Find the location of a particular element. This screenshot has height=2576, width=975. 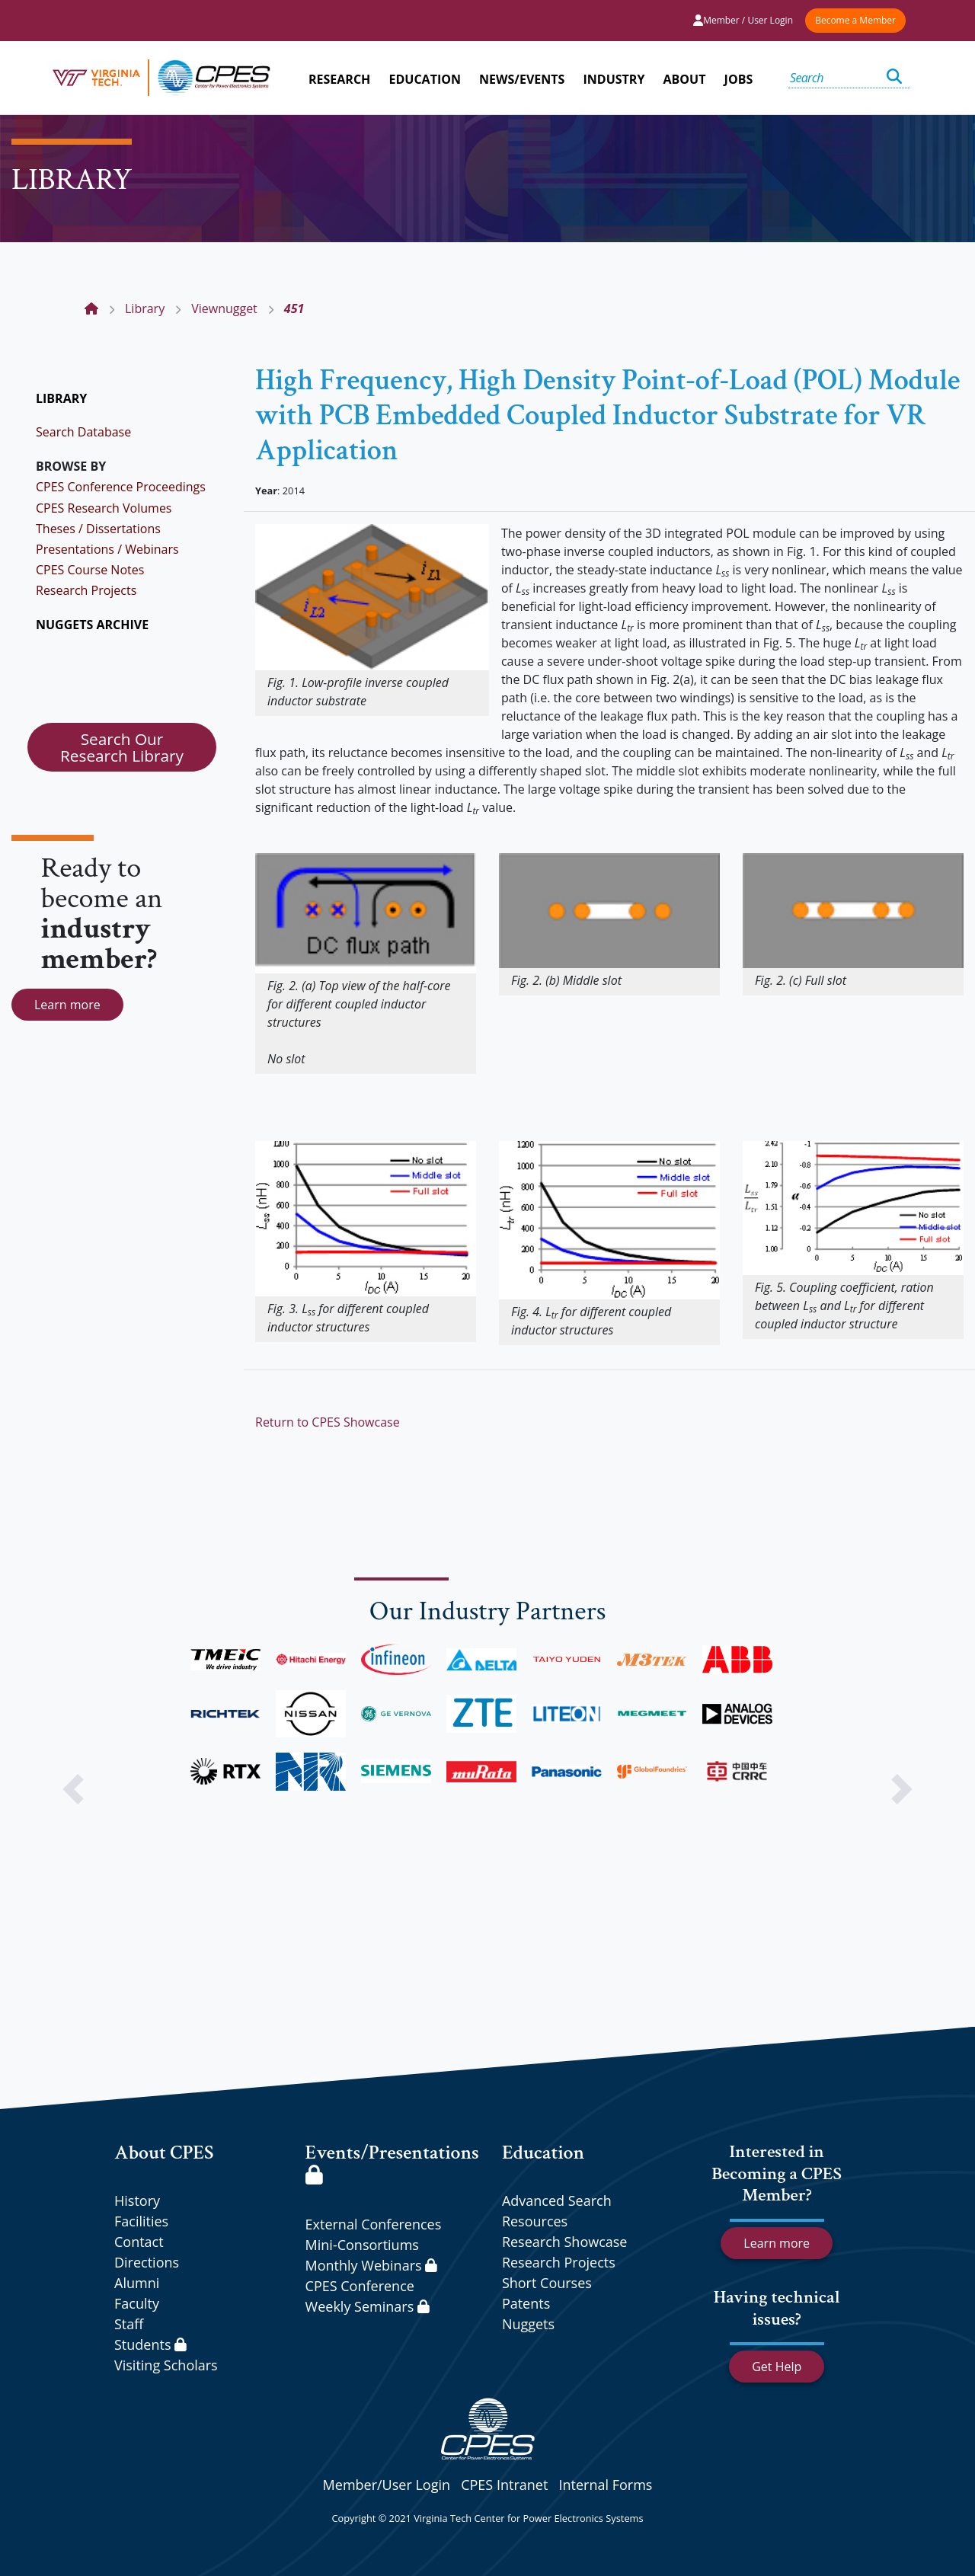

Resources is located at coordinates (534, 2221).